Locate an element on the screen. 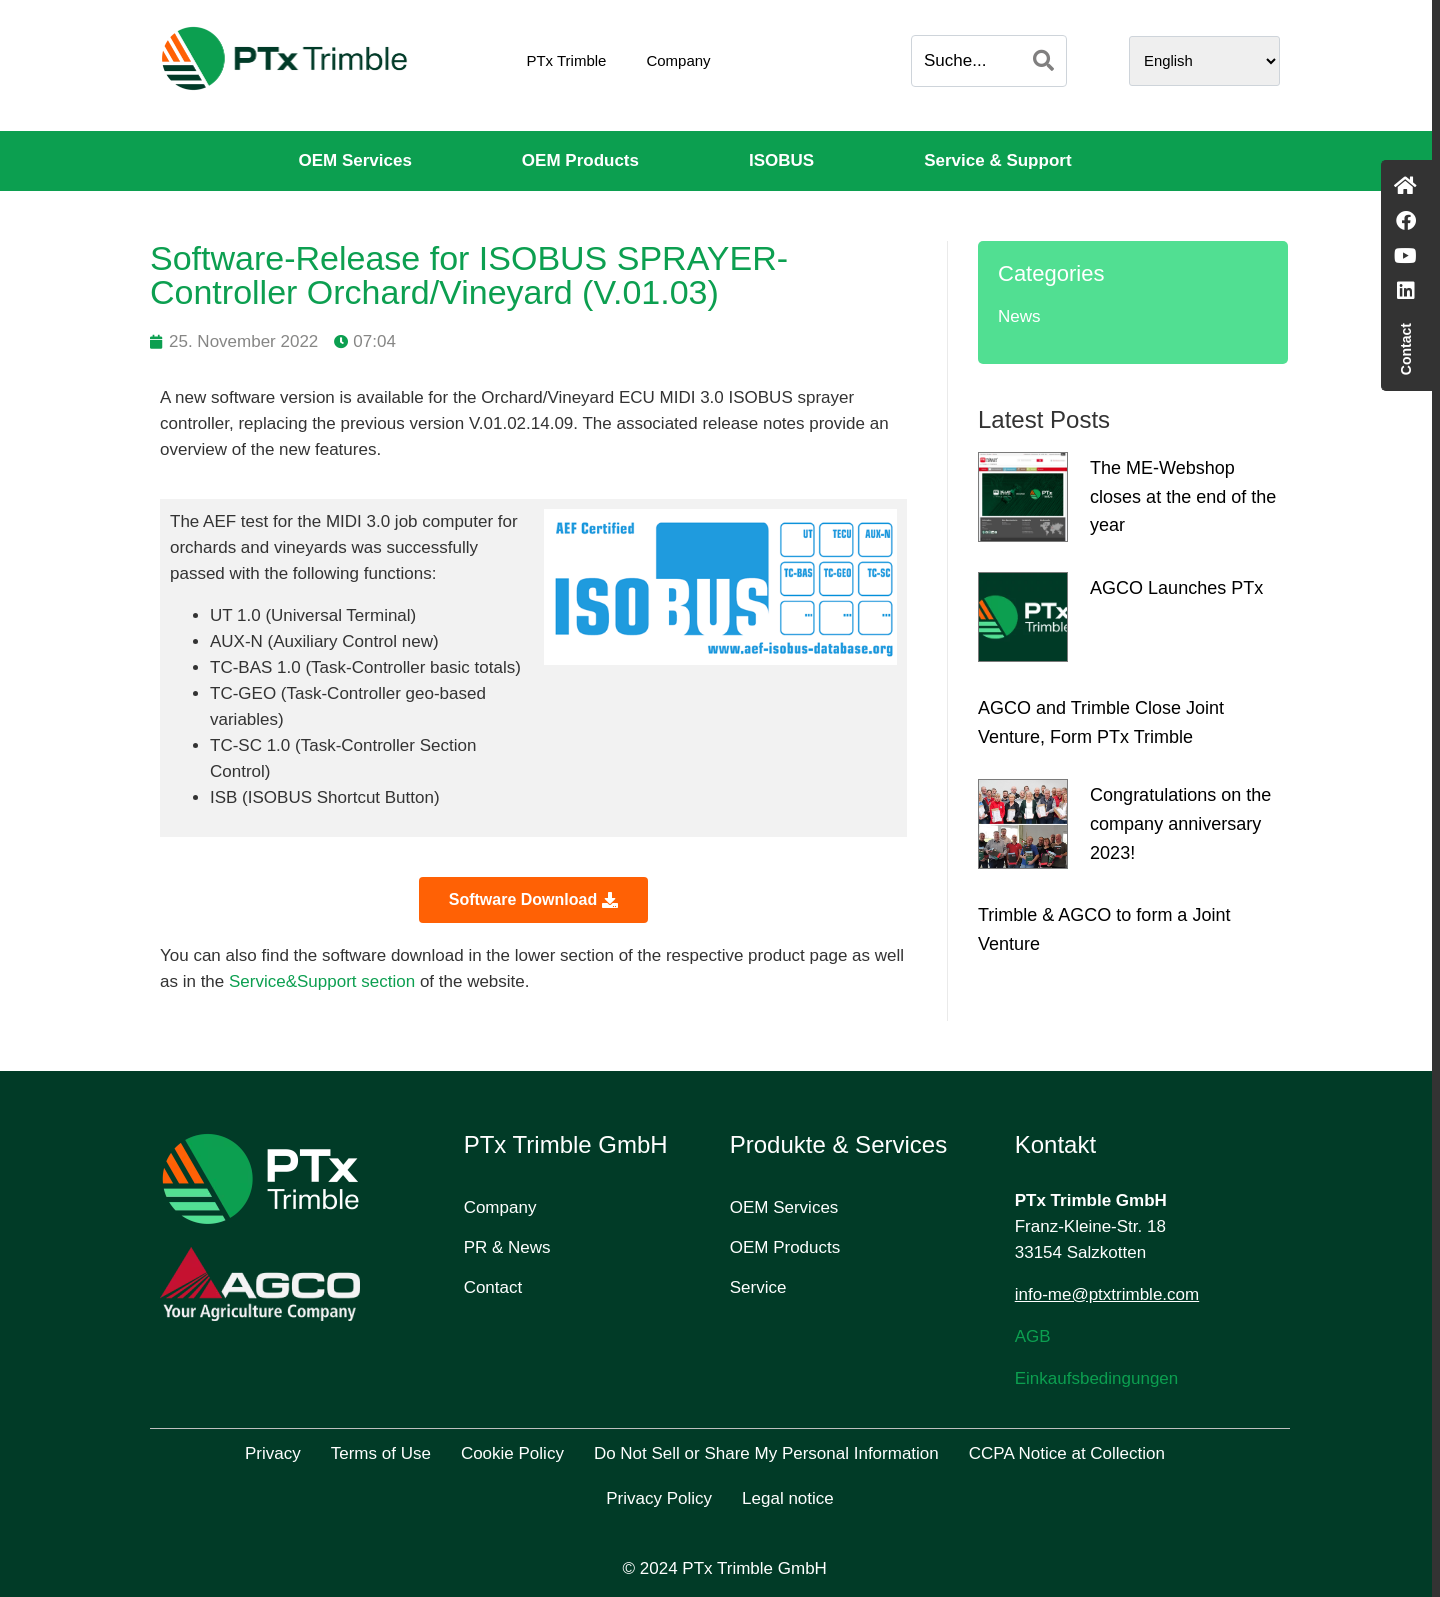 The image size is (1440, 1597). OEM Products is located at coordinates (580, 160).